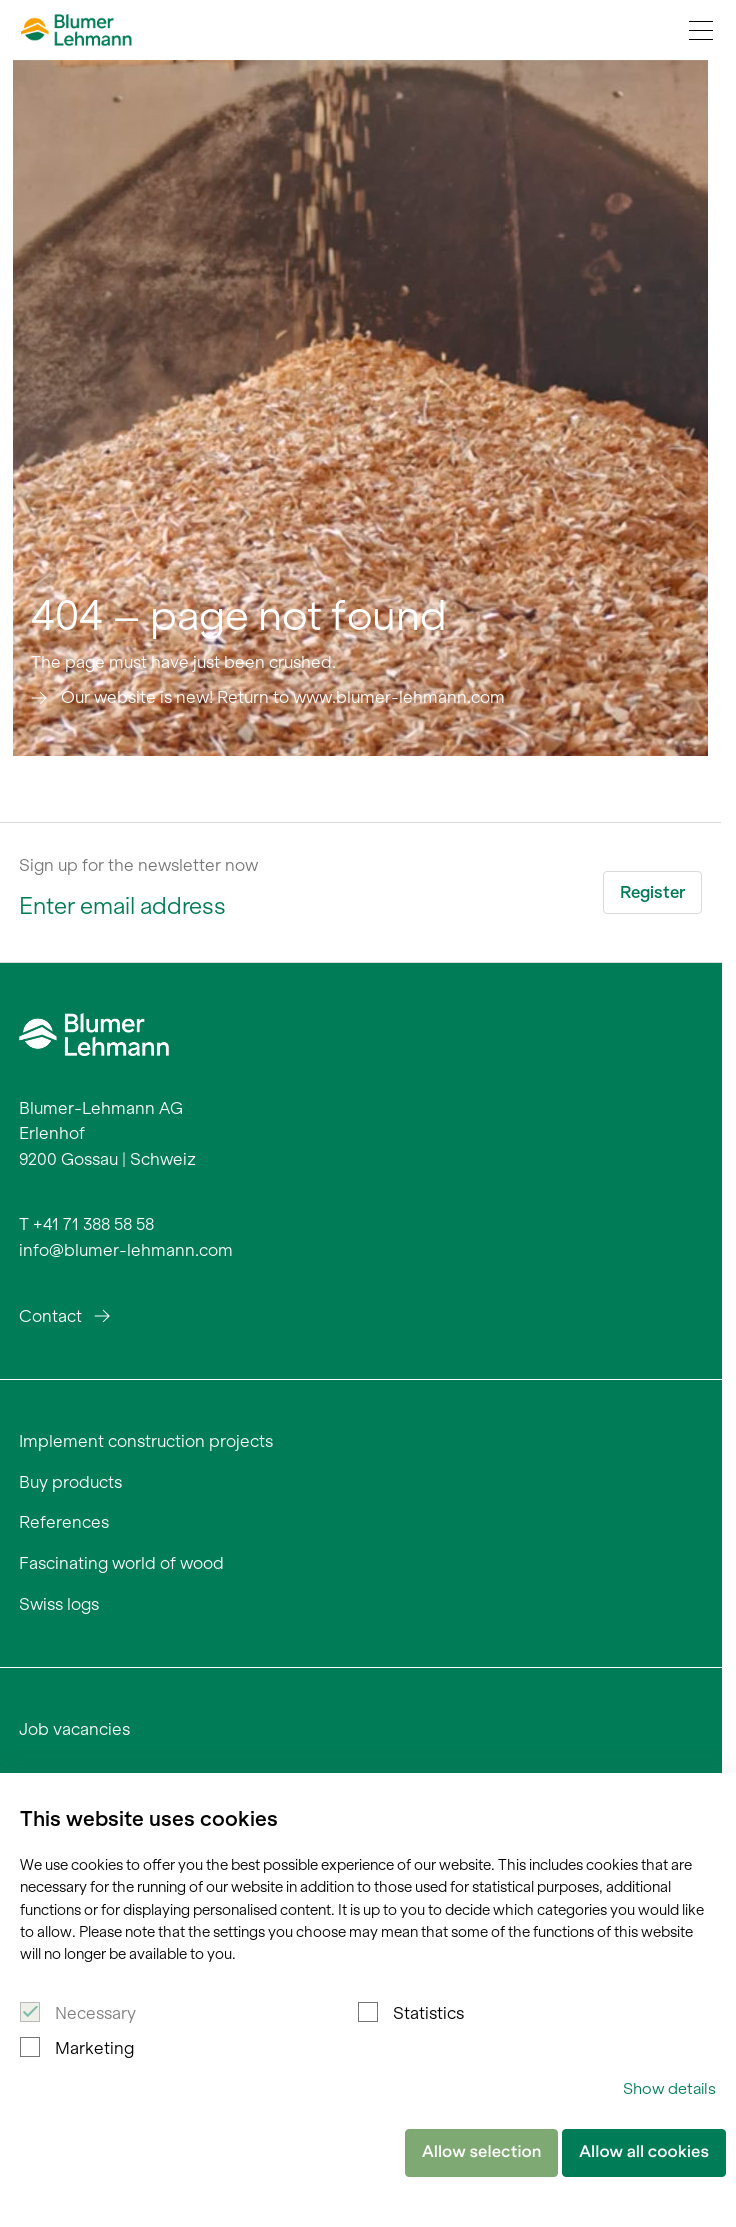 This screenshot has height=2227, width=736. I want to click on Allow all cookies, so click(644, 2152).